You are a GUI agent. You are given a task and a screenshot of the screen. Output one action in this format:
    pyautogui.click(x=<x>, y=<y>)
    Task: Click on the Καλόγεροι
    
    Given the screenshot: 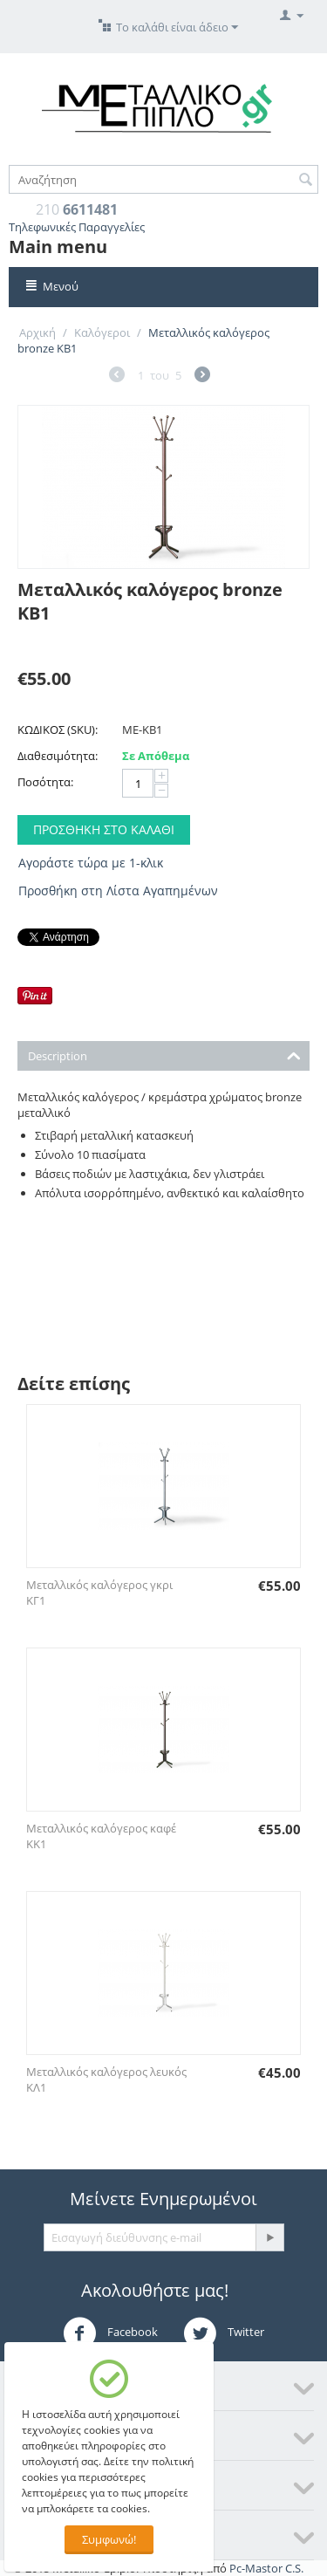 What is the action you would take?
    pyautogui.click(x=102, y=332)
    